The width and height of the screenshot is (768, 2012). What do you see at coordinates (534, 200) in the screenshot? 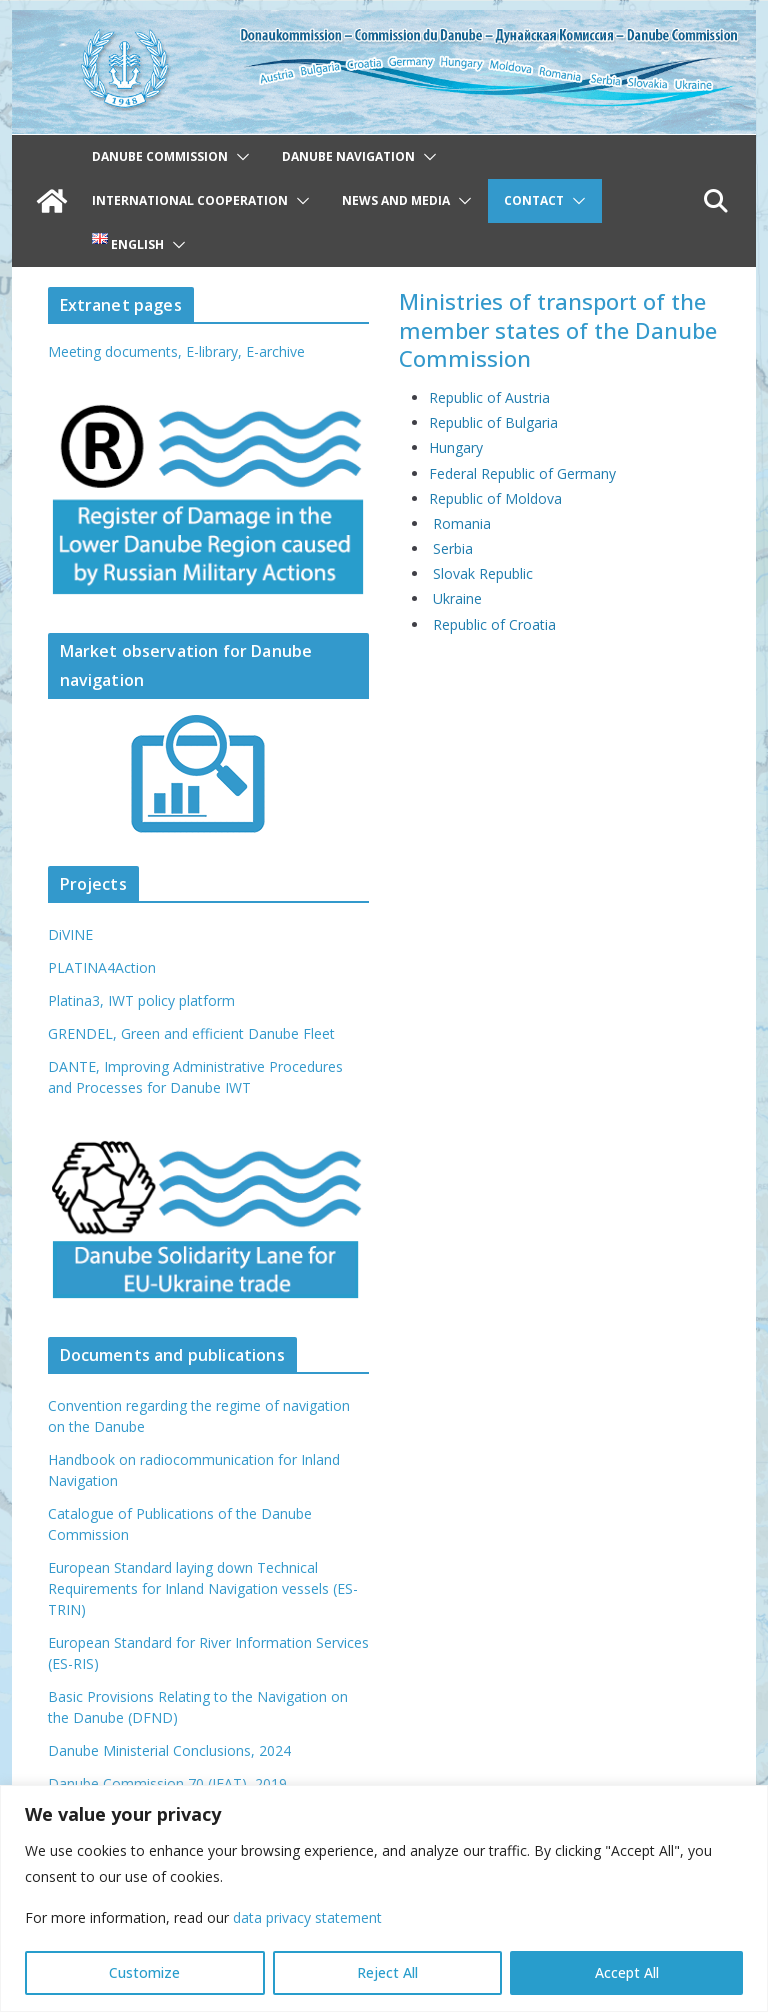
I see `Contact` at bounding box center [534, 200].